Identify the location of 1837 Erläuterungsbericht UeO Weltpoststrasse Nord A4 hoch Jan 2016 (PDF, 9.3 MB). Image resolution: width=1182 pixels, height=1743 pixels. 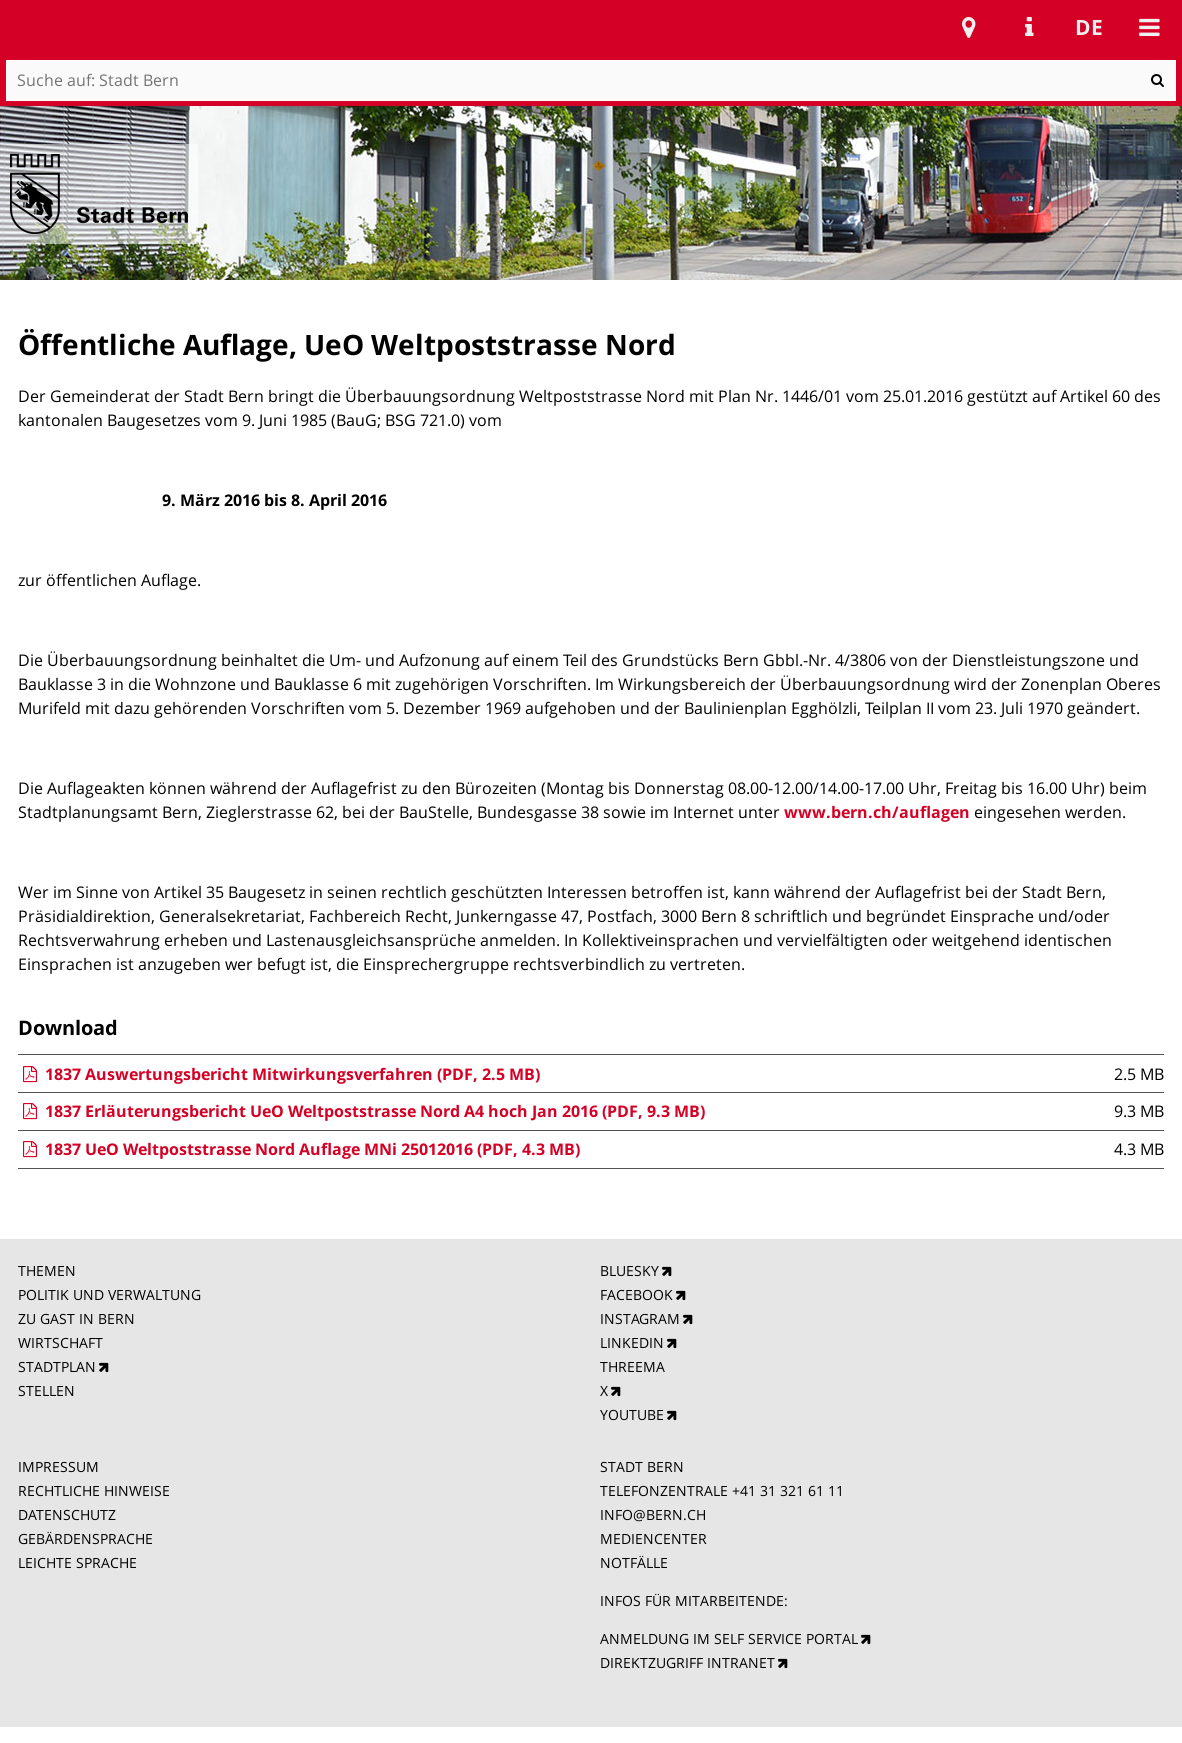
(361, 1111).